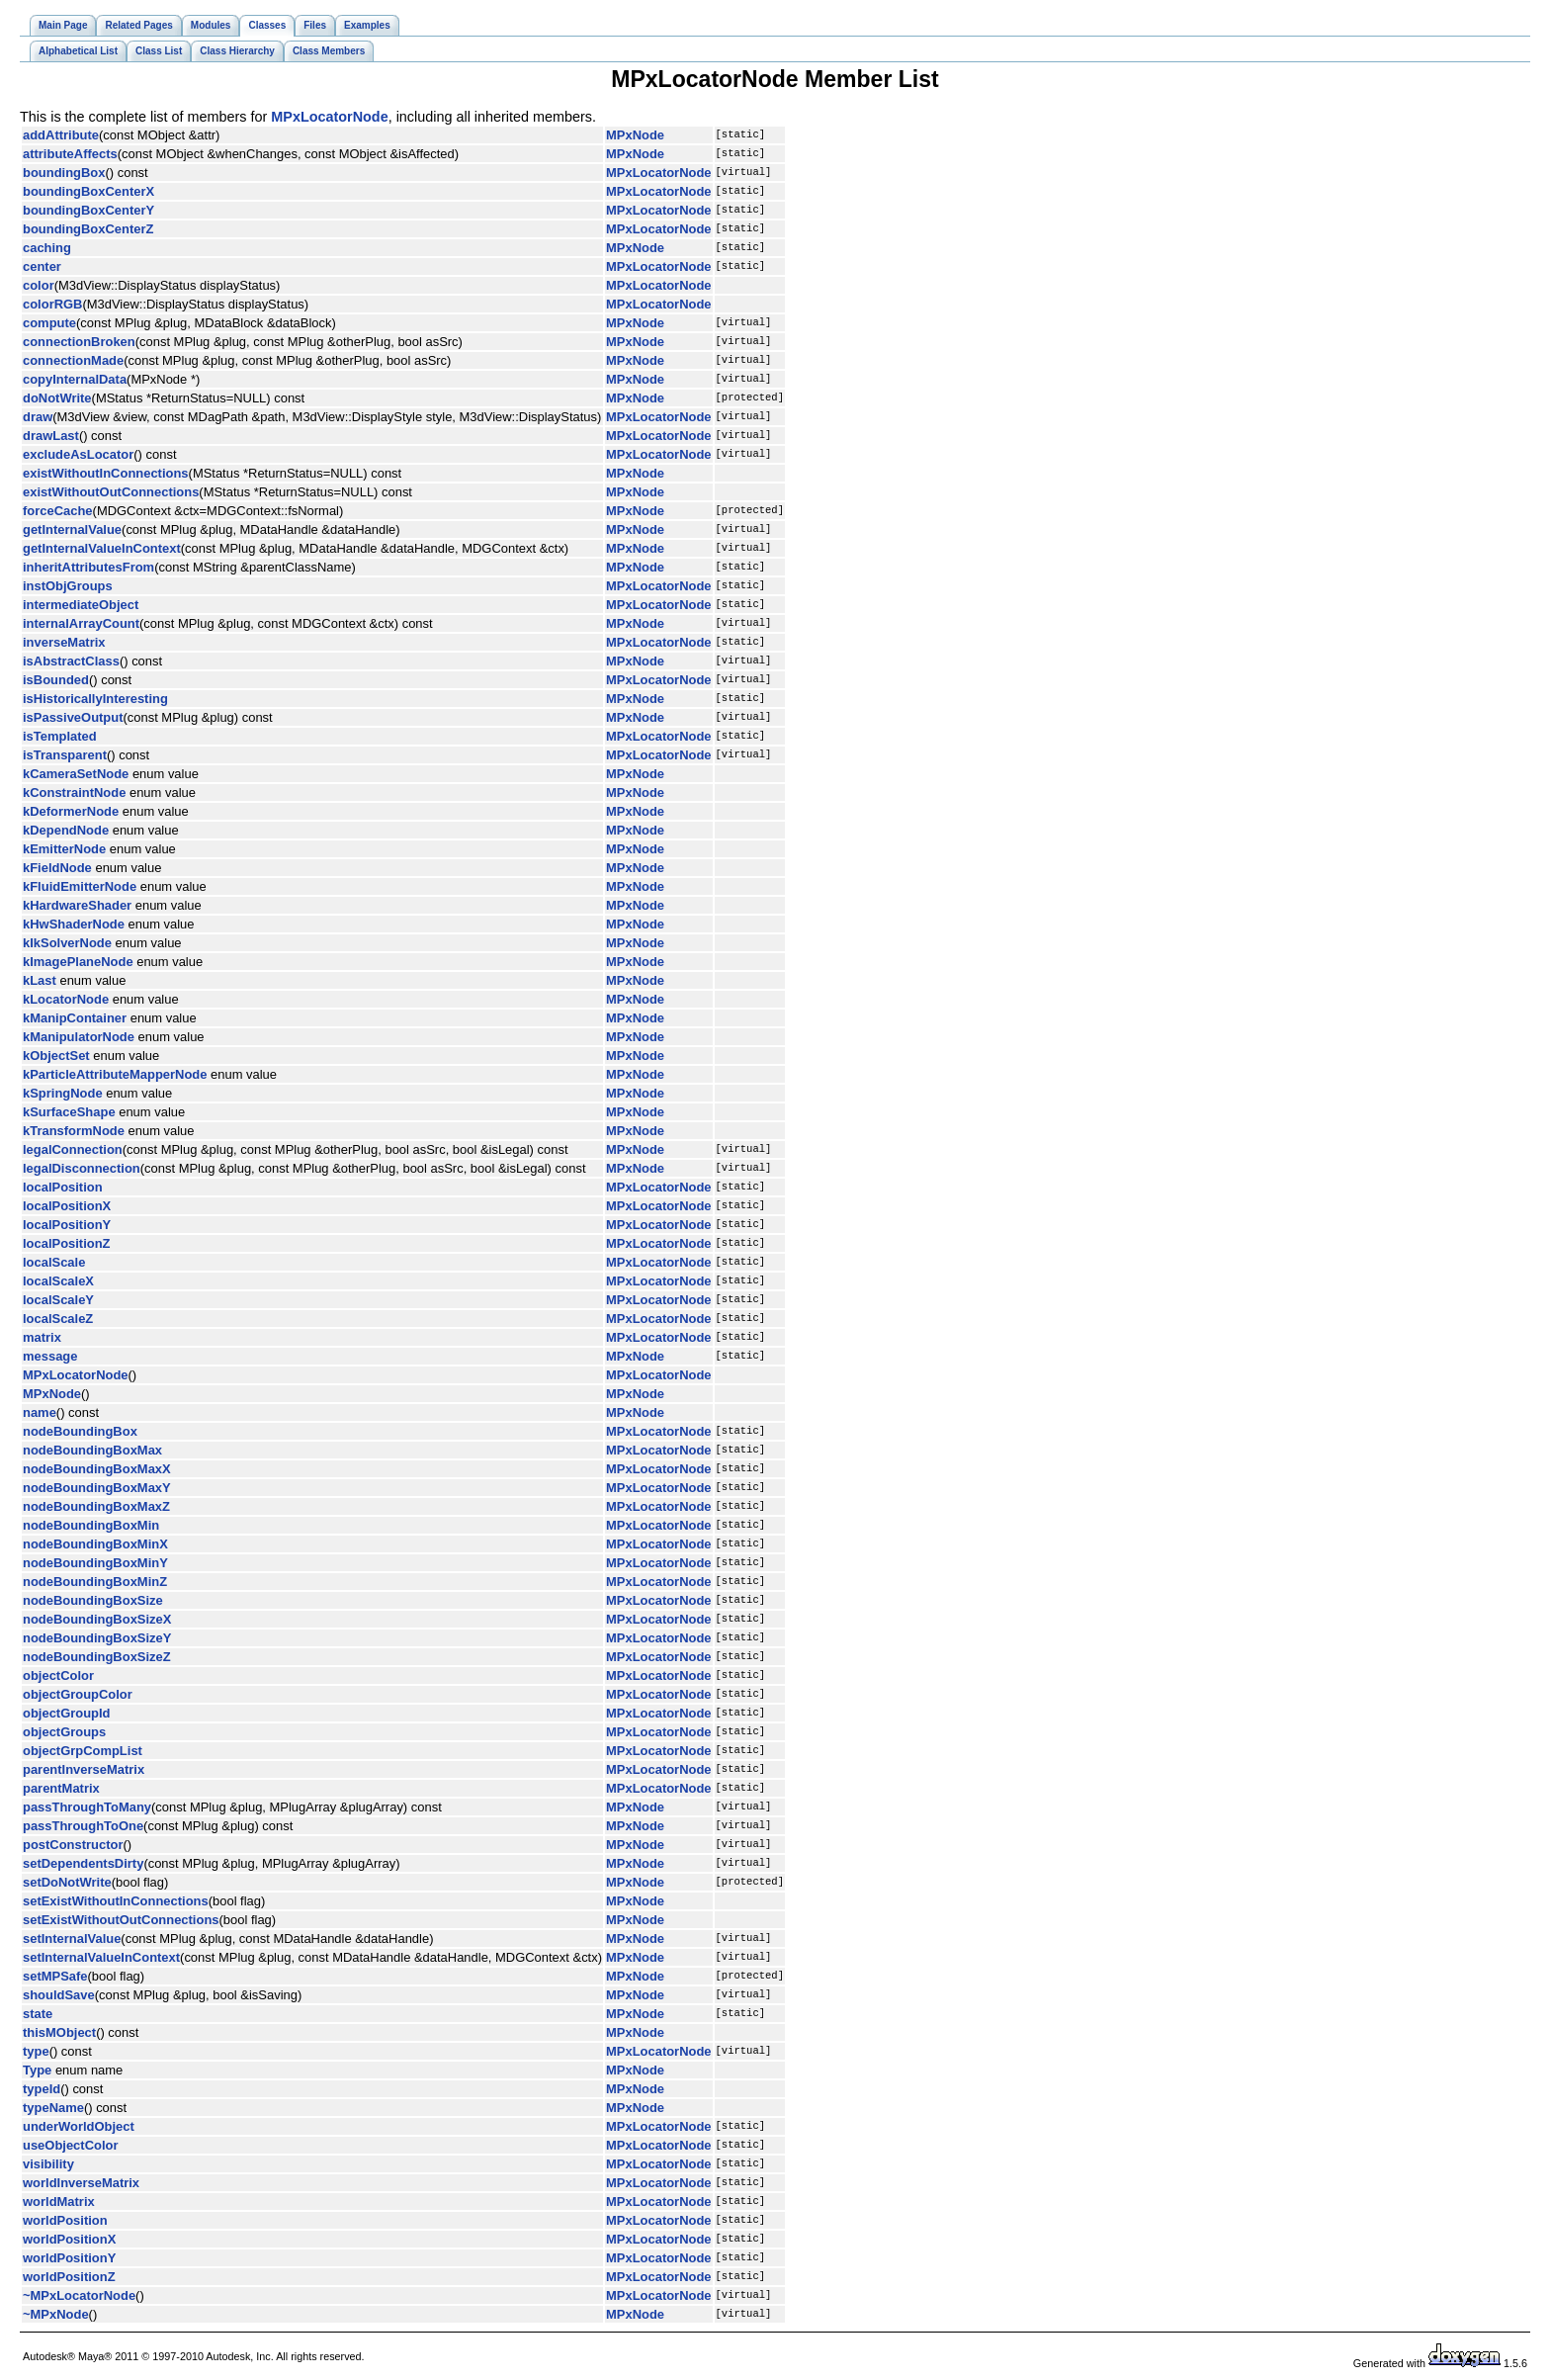 The image size is (1550, 2380). What do you see at coordinates (67, 1713) in the screenshot?
I see `objectGroupId` at bounding box center [67, 1713].